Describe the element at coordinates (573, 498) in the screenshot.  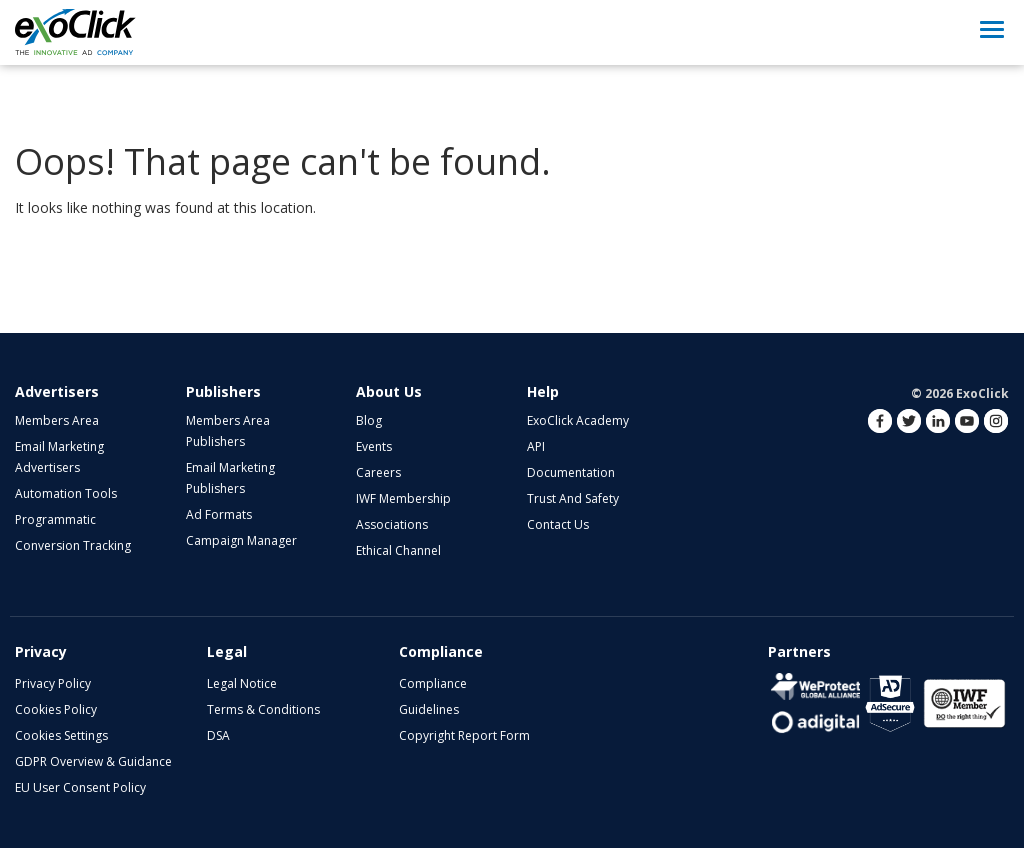
I see `Trust and Safety` at that location.